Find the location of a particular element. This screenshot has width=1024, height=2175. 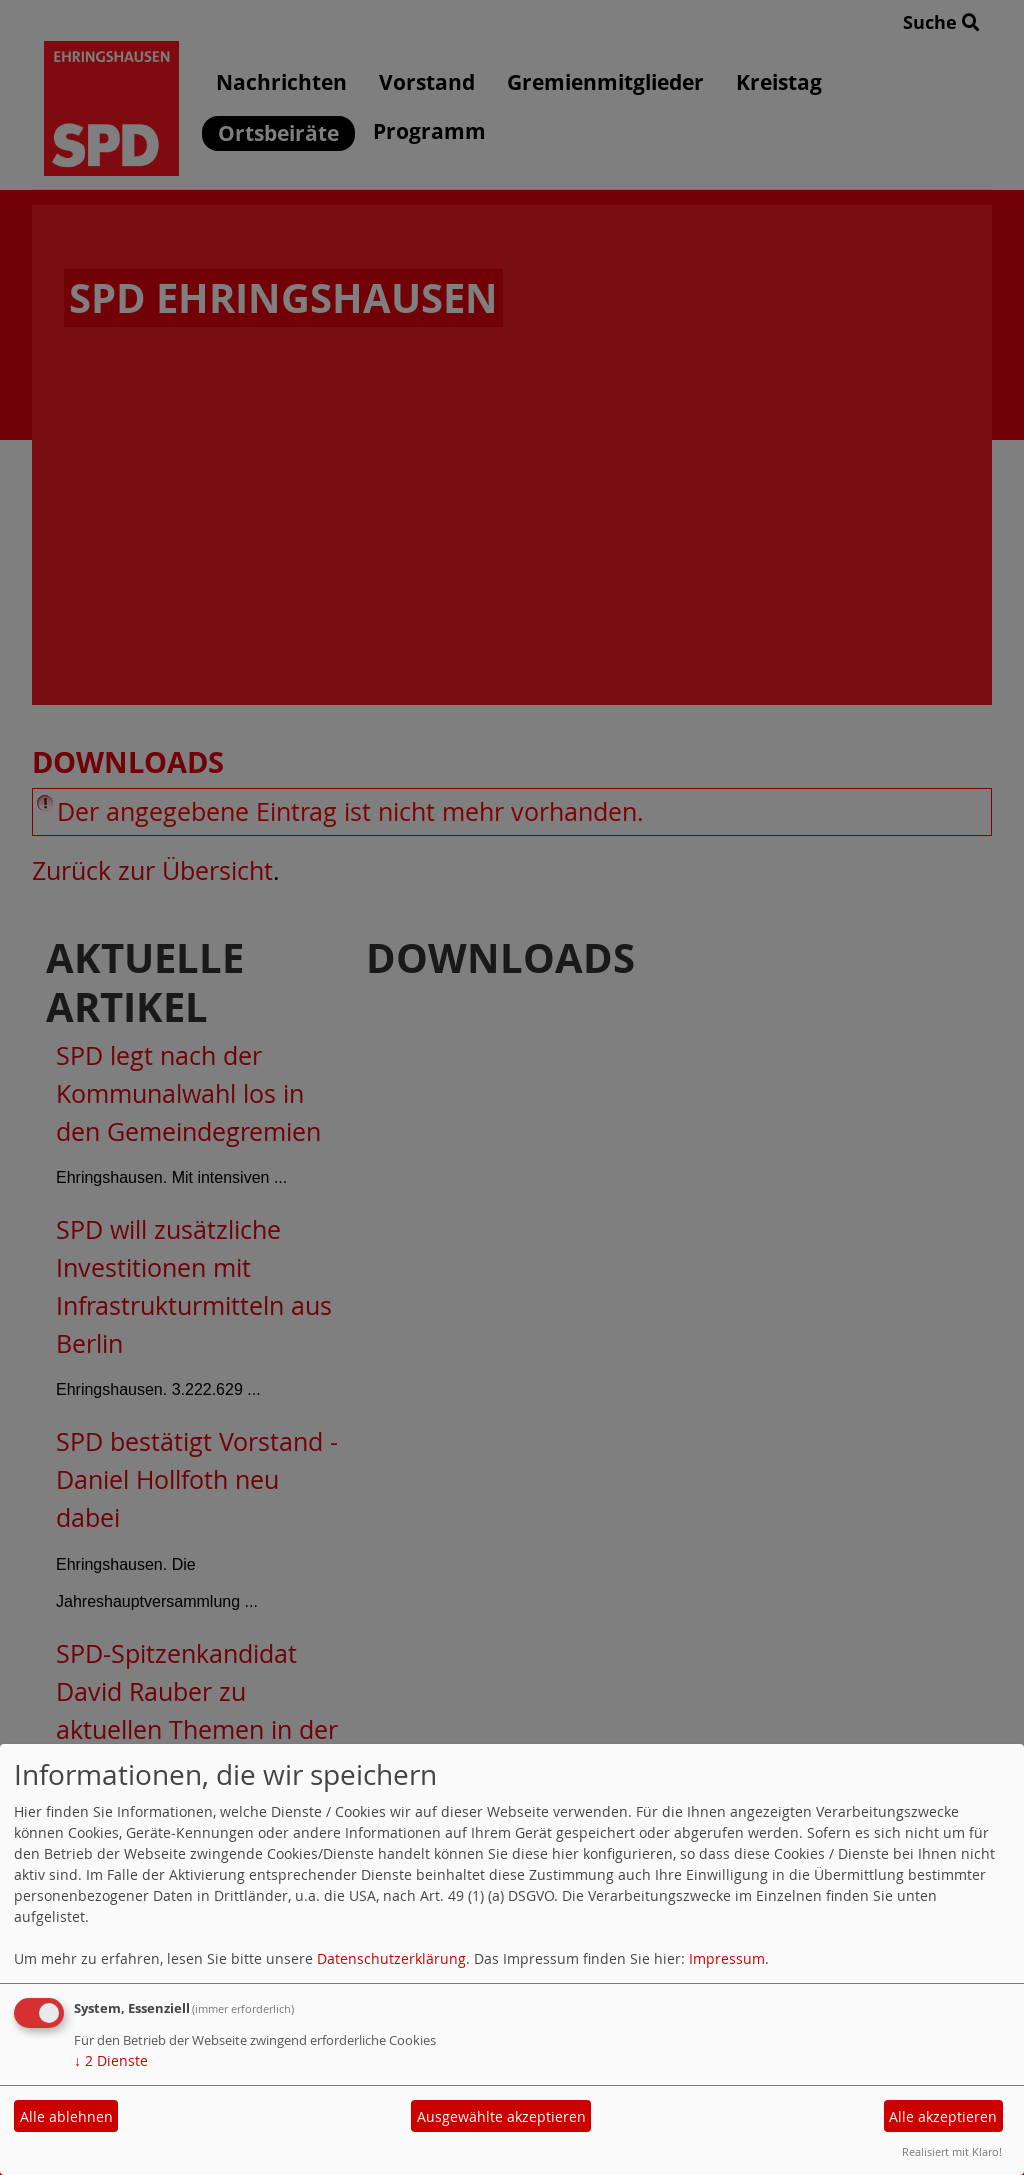

Impressum is located at coordinates (727, 1958).